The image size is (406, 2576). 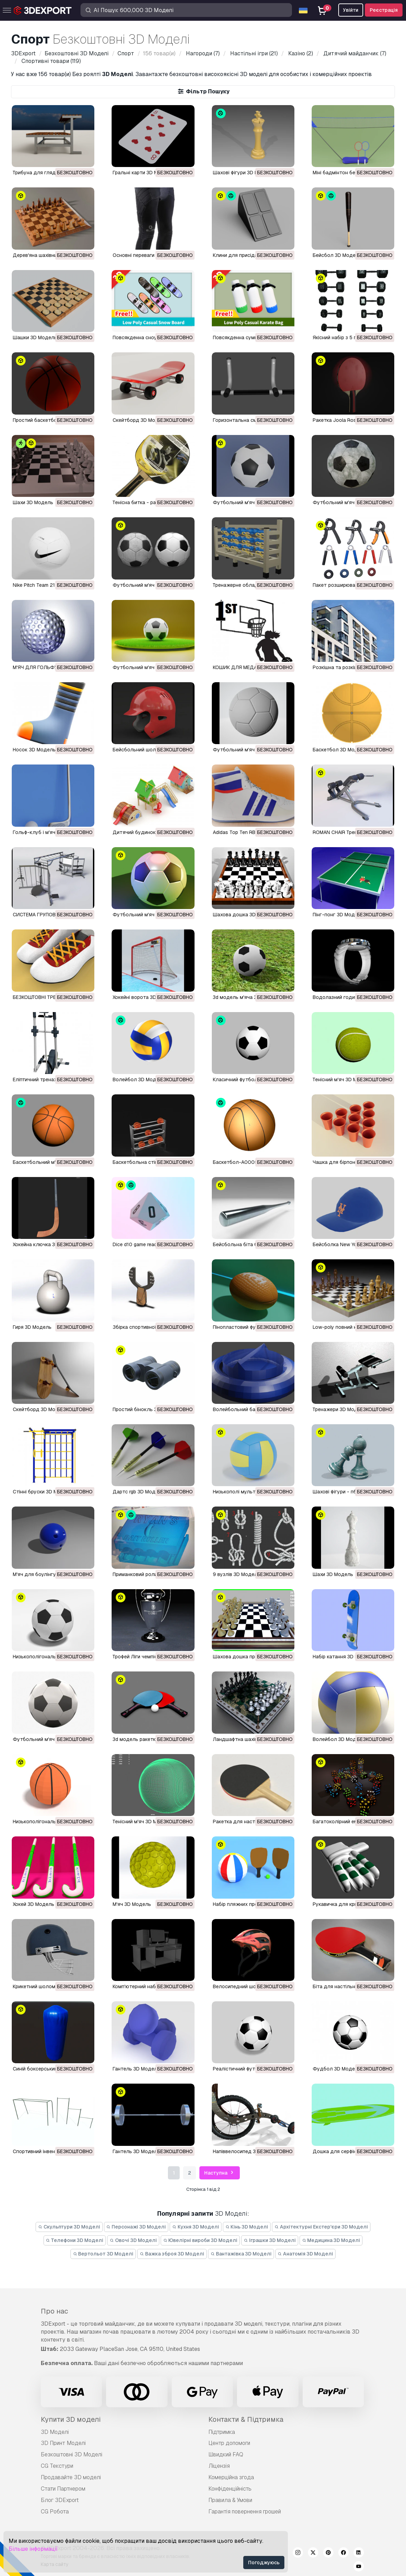 What do you see at coordinates (50, 61) in the screenshot?
I see `(119)` at bounding box center [50, 61].